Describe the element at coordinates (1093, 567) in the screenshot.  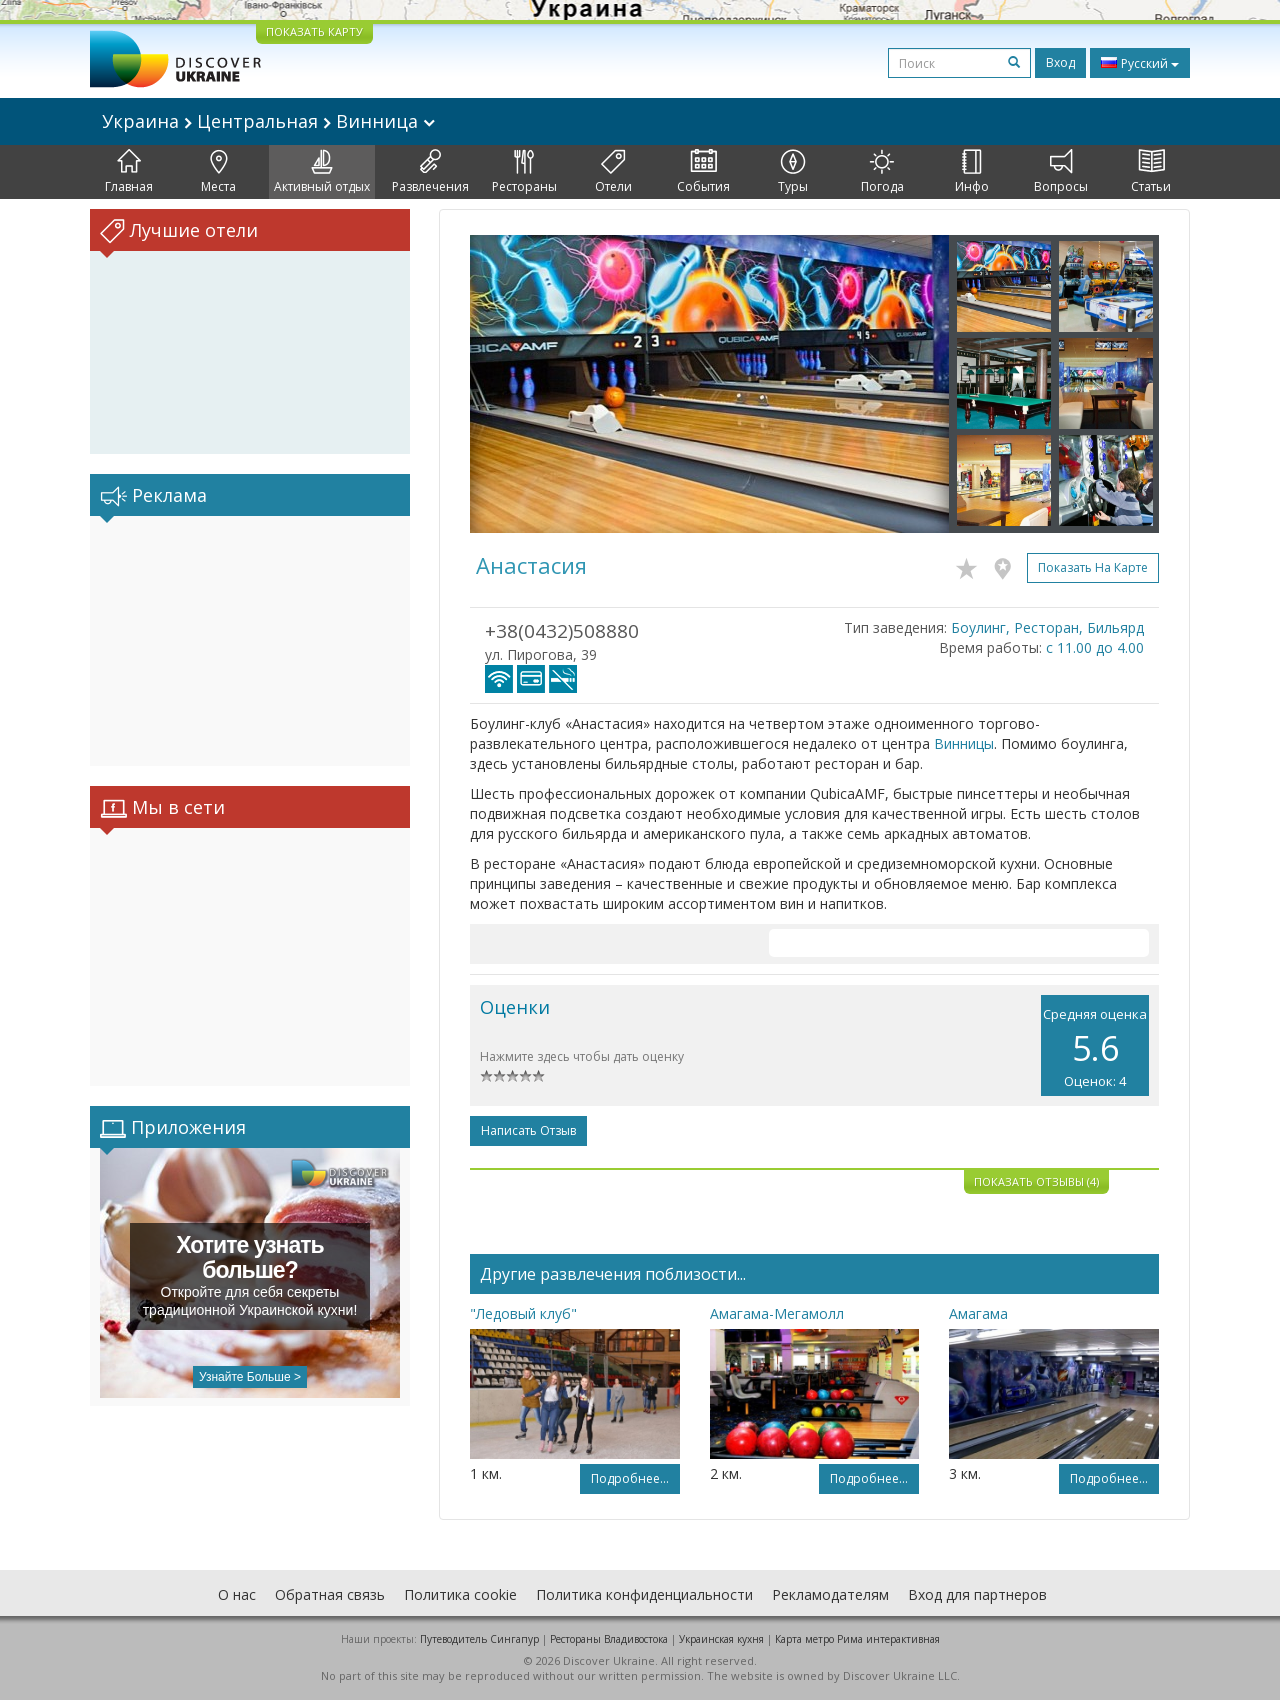
I see `Показать на карте` at that location.